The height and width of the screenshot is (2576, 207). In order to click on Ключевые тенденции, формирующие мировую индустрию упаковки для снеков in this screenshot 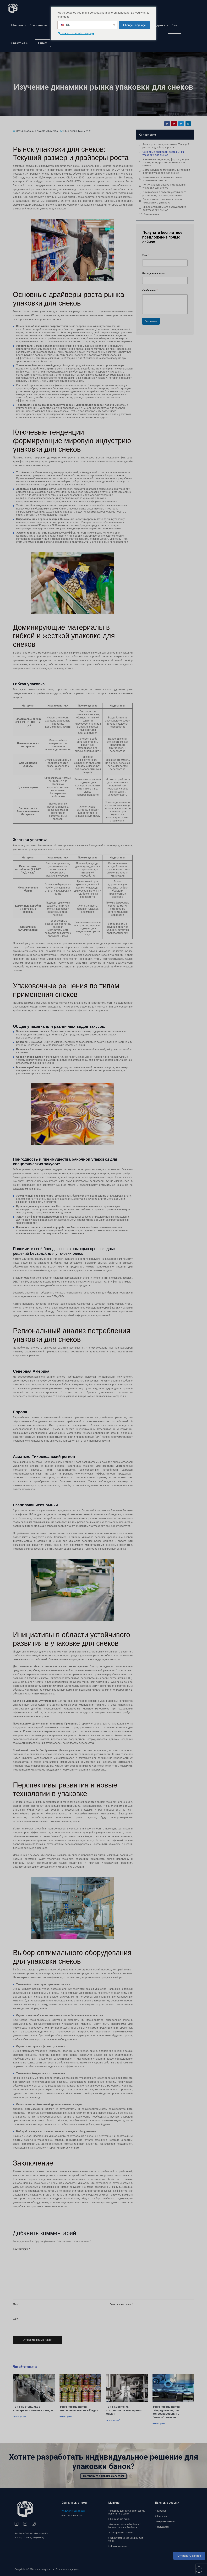, I will do `click(165, 162)`.